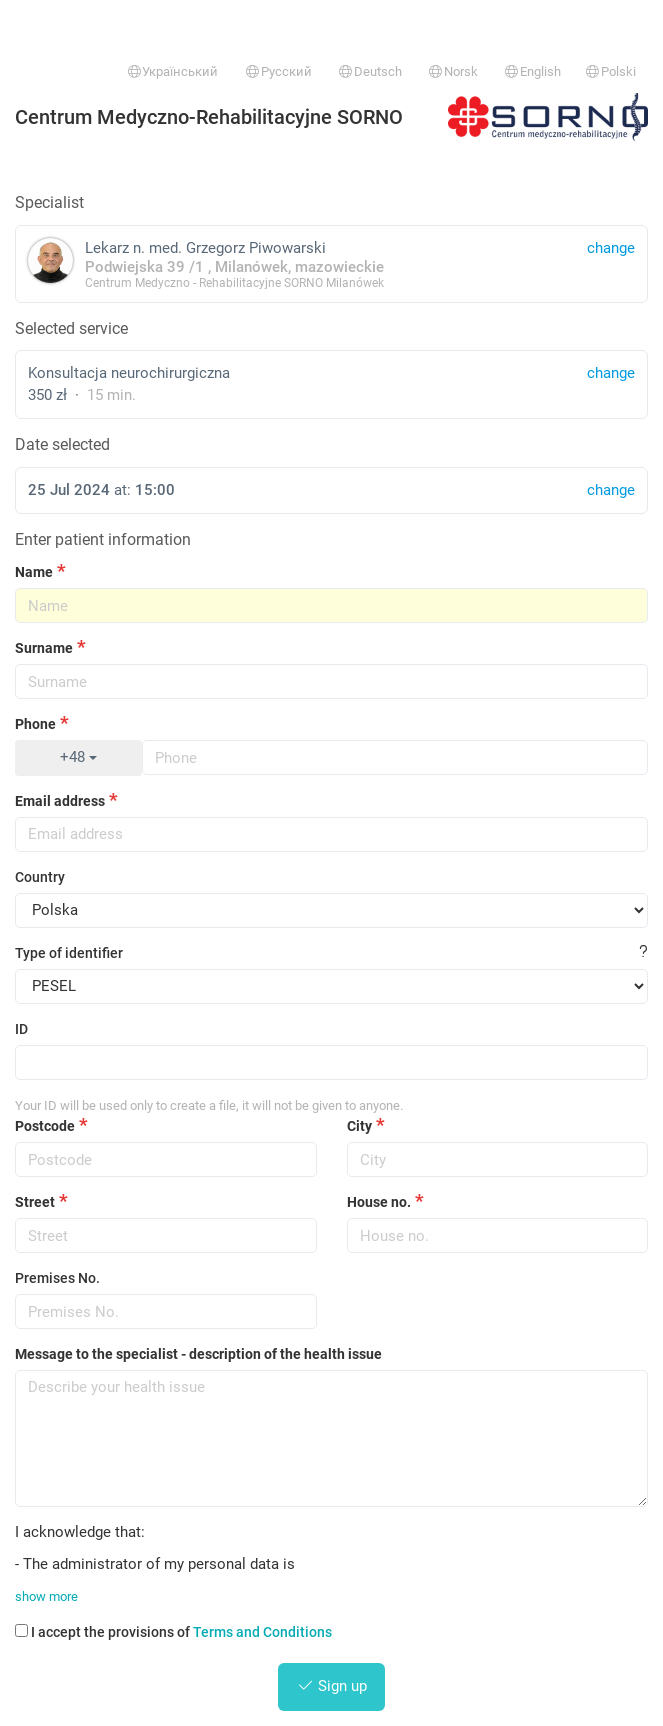 This screenshot has width=663, height=1726. I want to click on Lekarz n. med. Grzegorz Piwowarski, so click(331, 263).